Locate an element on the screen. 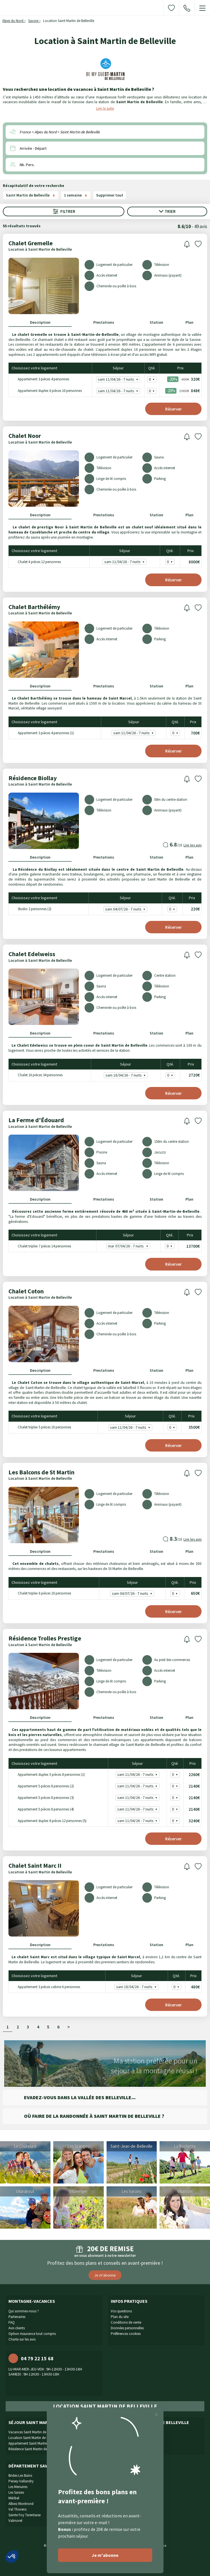  Valmorel is located at coordinates (15, 2520).